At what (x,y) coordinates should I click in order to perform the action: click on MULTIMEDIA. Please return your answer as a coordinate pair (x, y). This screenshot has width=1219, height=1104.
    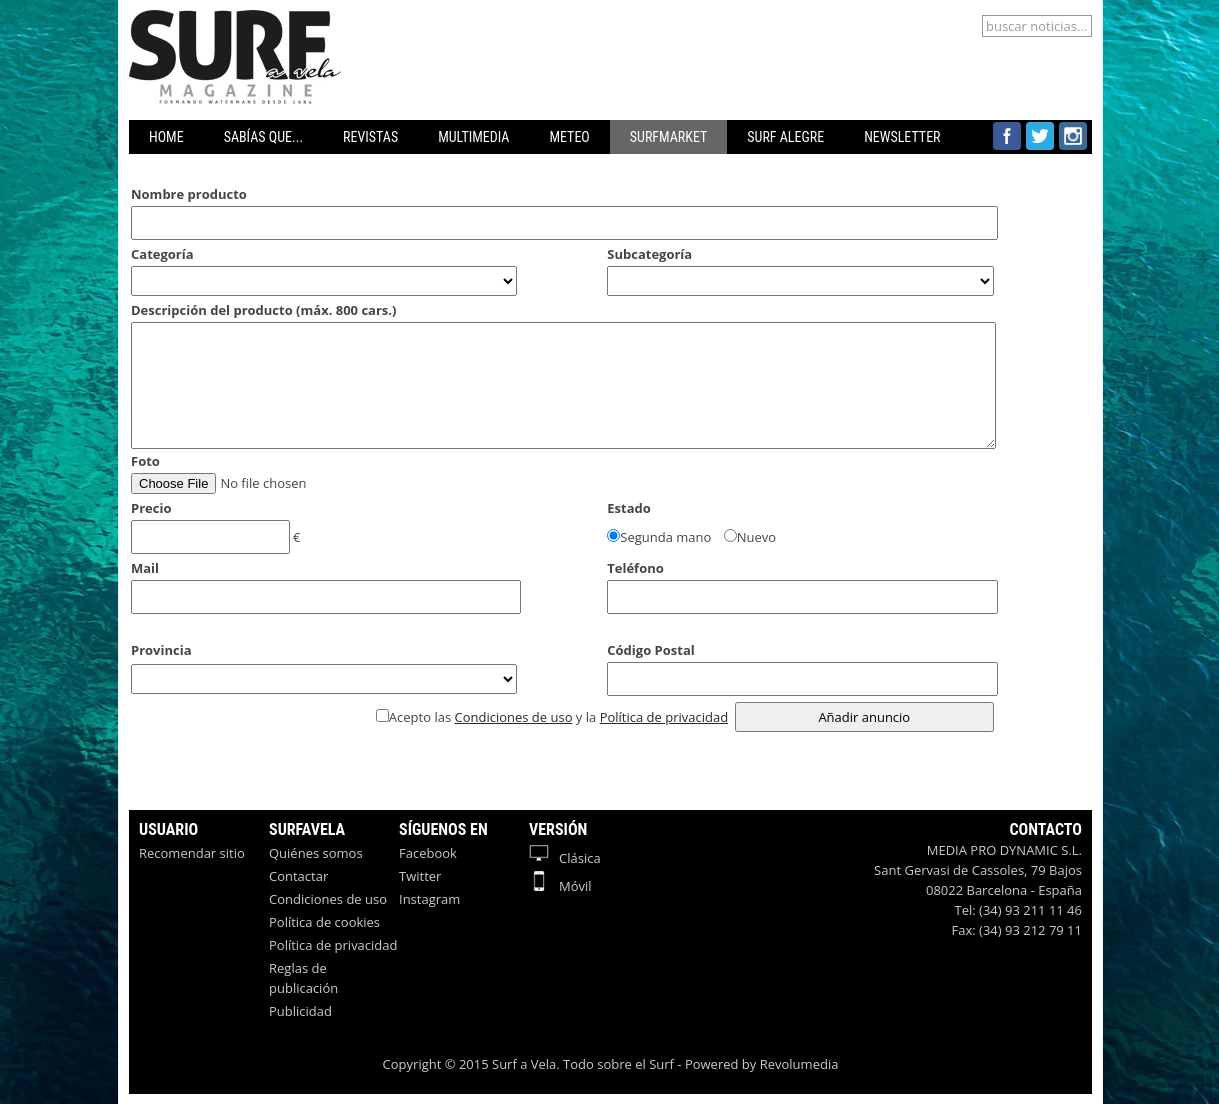
    Looking at the image, I should click on (473, 137).